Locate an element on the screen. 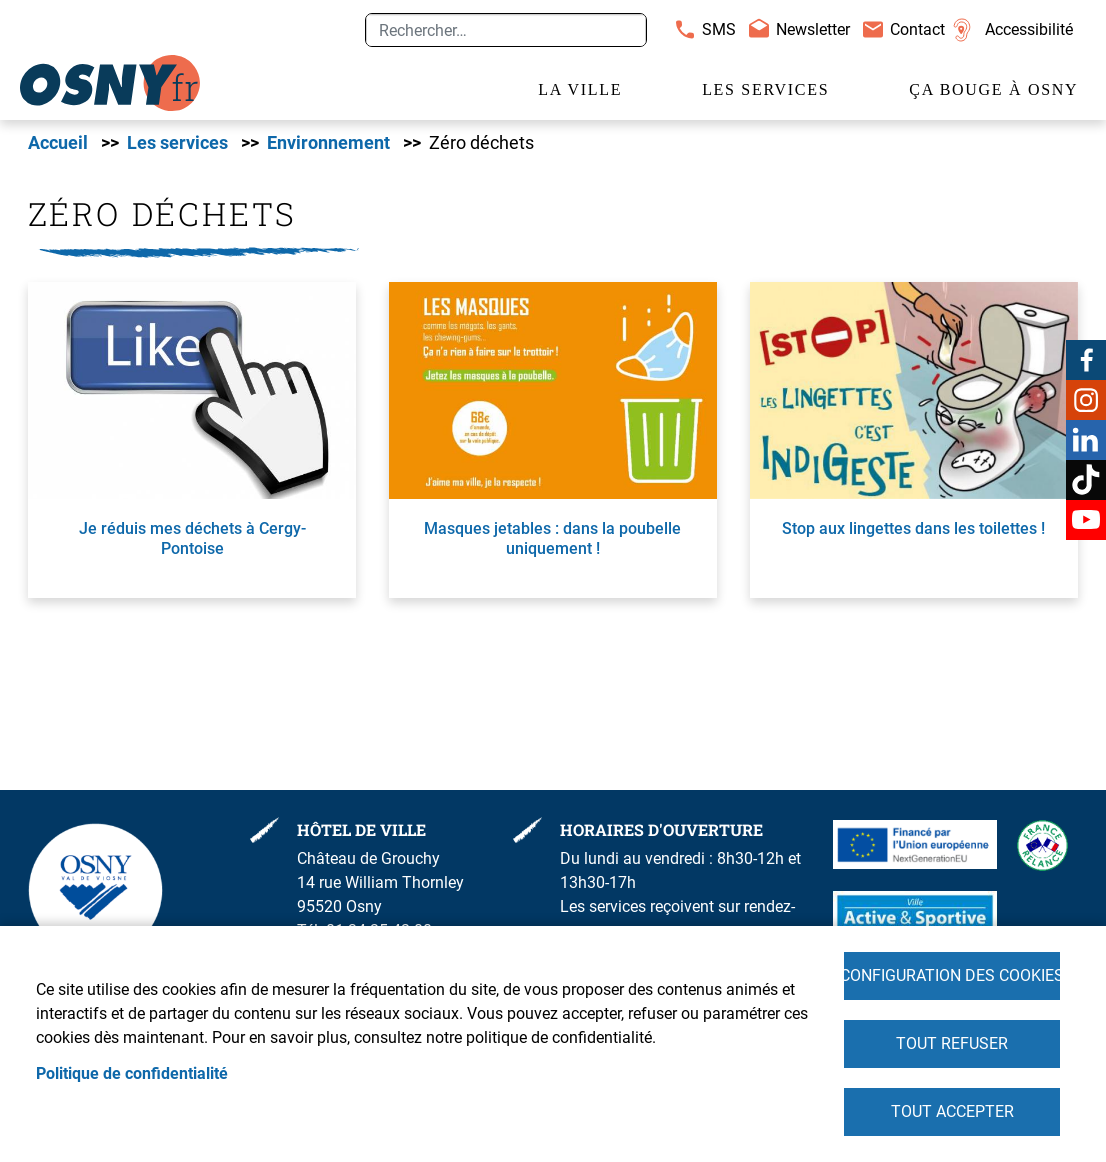 Image resolution: width=1106 pixels, height=1162 pixels. Politique de confidentialité is located at coordinates (132, 1073).